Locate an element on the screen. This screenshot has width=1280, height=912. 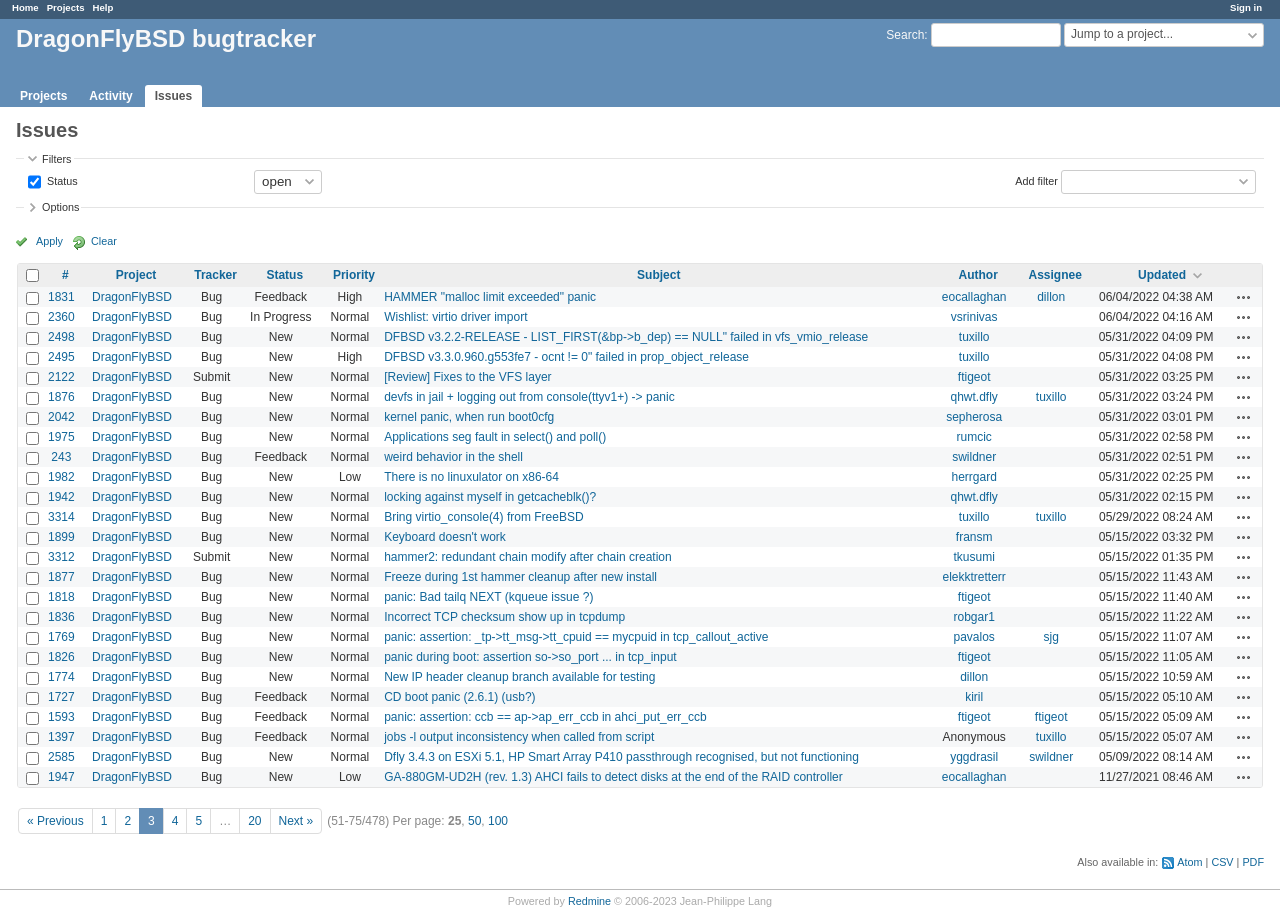
Subject is located at coordinates (658, 275).